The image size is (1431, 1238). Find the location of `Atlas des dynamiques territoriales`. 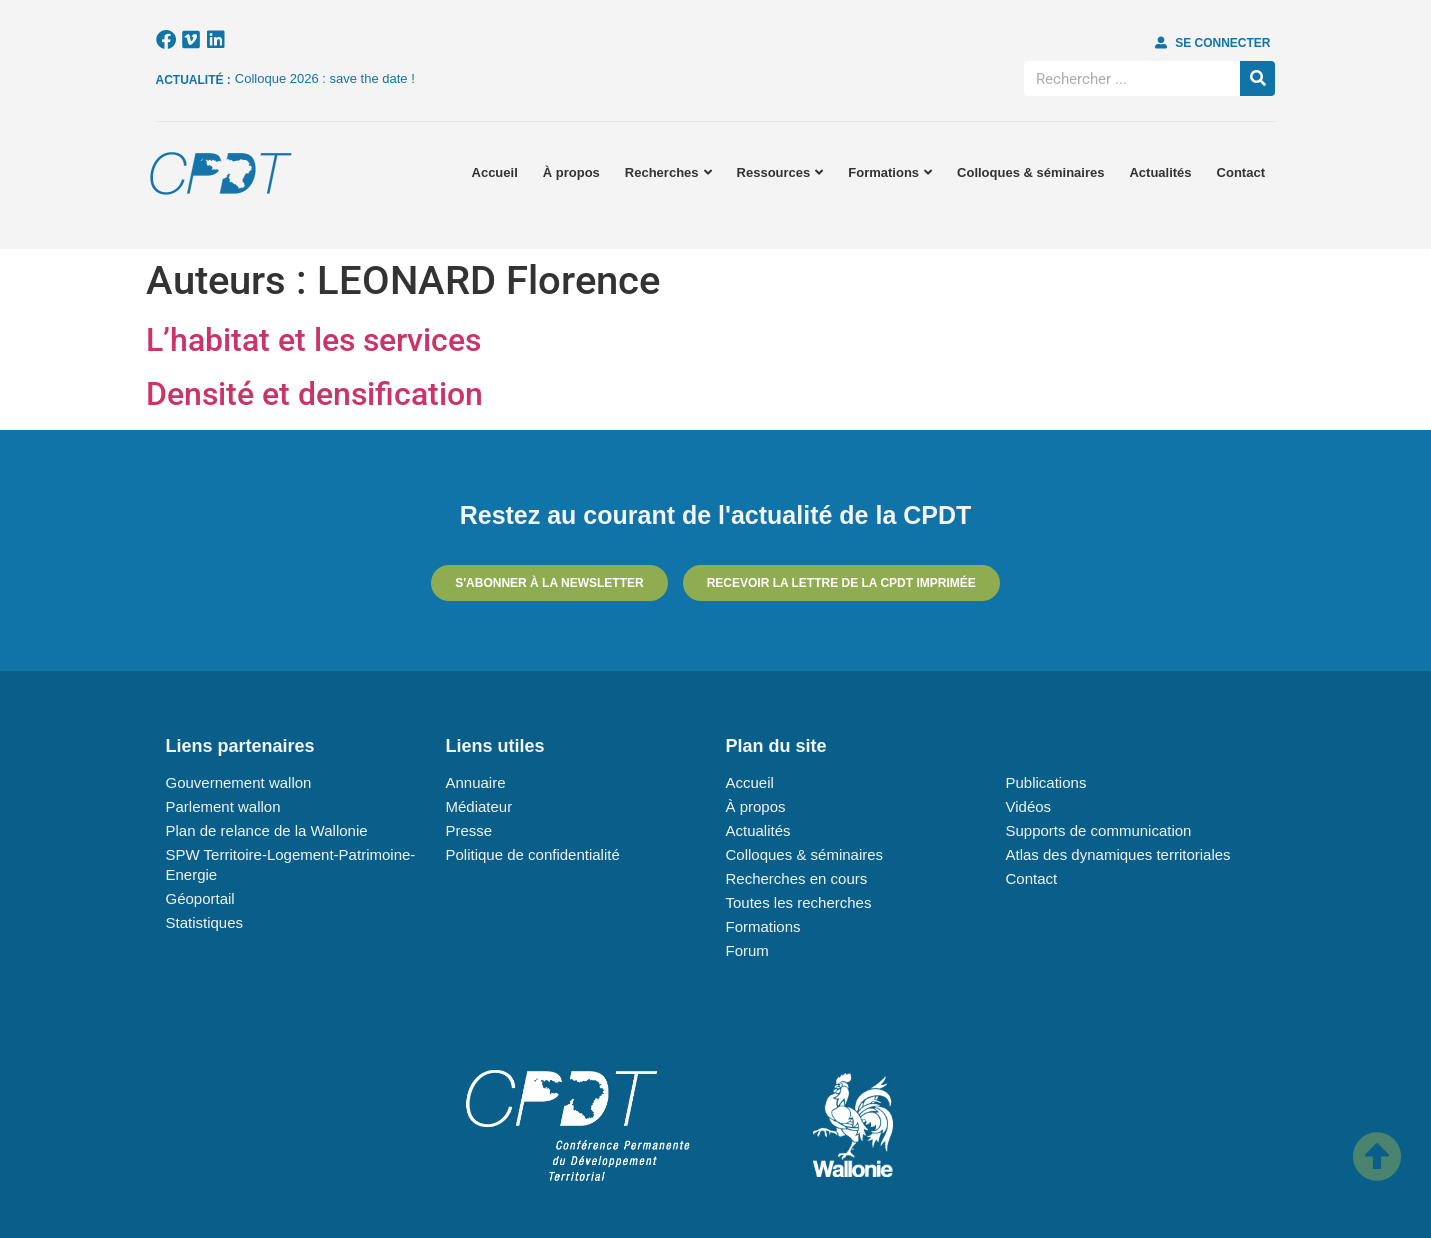

Atlas des dynamiques territoriales is located at coordinates (1118, 854).